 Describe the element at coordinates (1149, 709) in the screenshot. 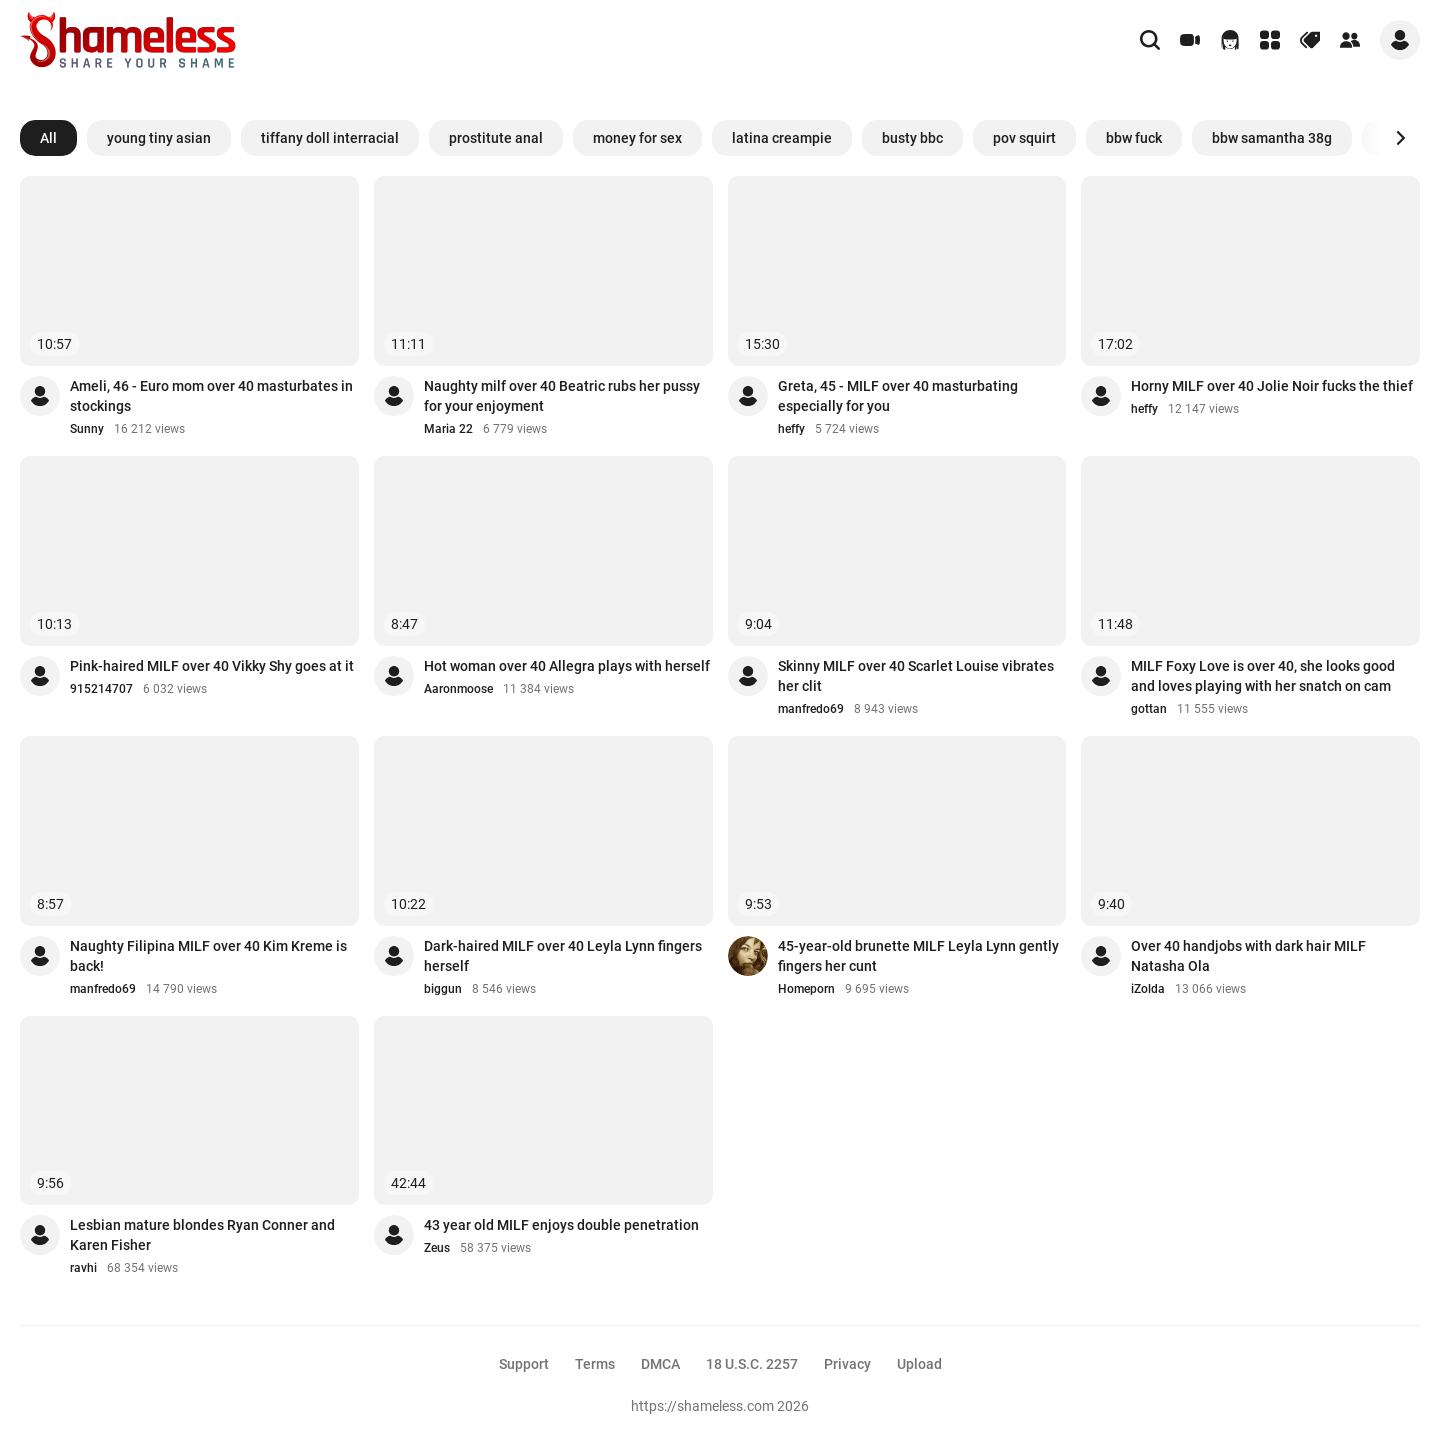

I see `gottan` at that location.